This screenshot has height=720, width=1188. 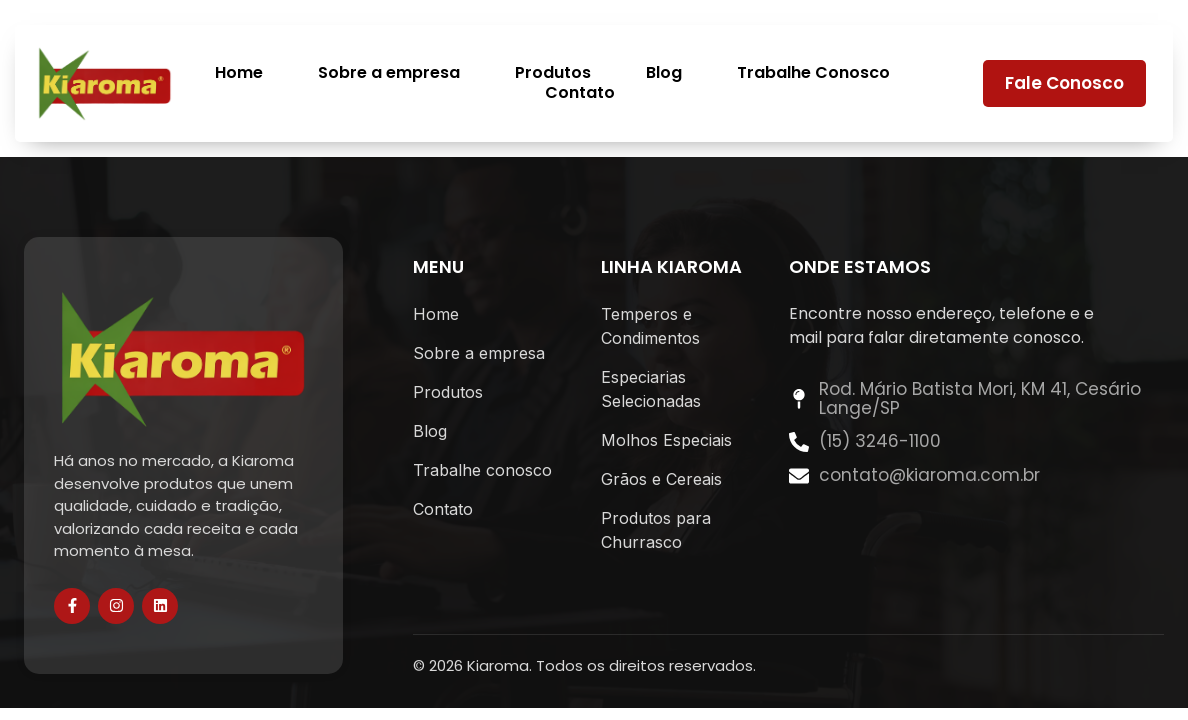 I want to click on Blog, so click(x=664, y=73).